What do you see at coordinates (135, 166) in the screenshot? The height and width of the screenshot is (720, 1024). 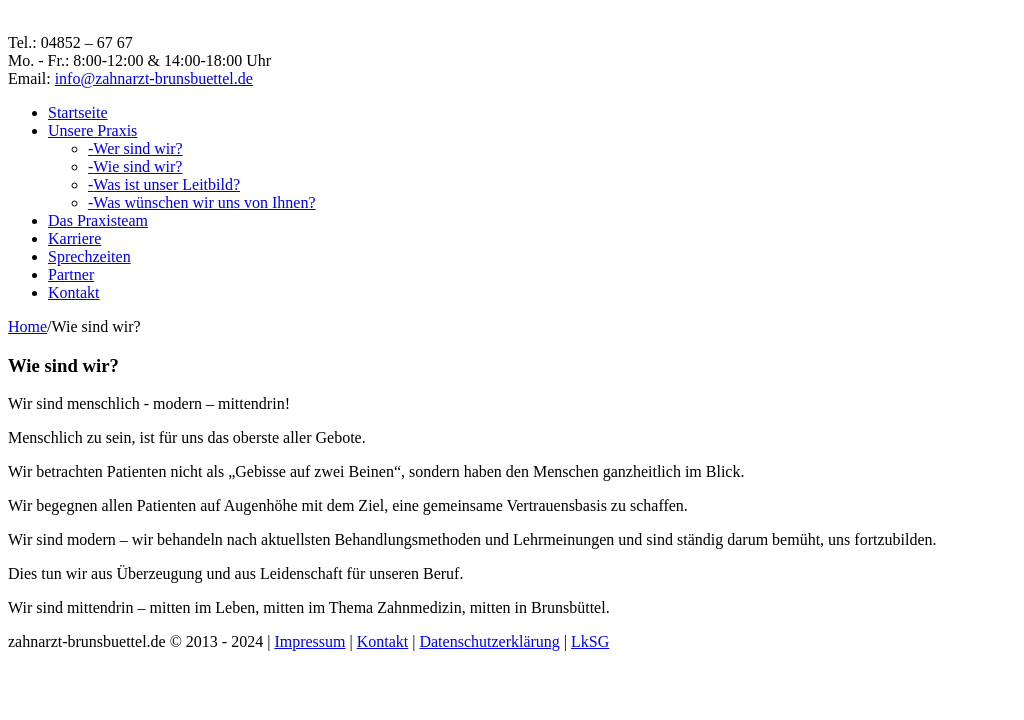 I see `Wie sind wir?` at bounding box center [135, 166].